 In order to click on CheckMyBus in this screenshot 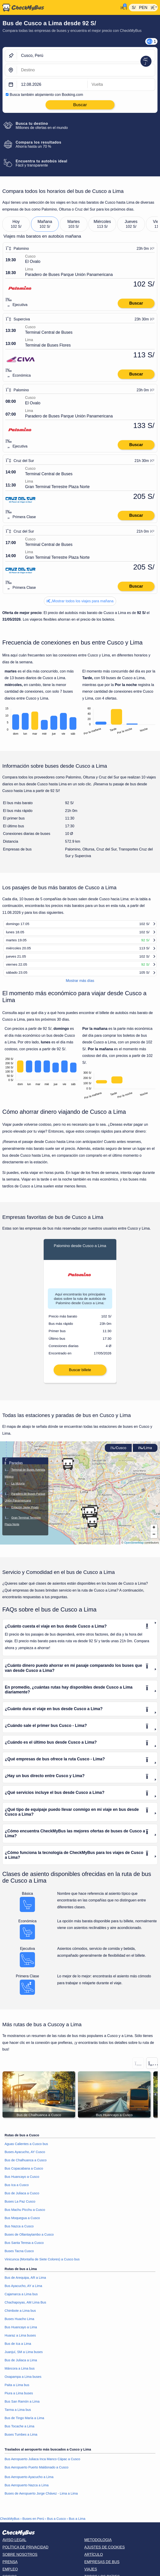, I will do `click(10, 2523)`.